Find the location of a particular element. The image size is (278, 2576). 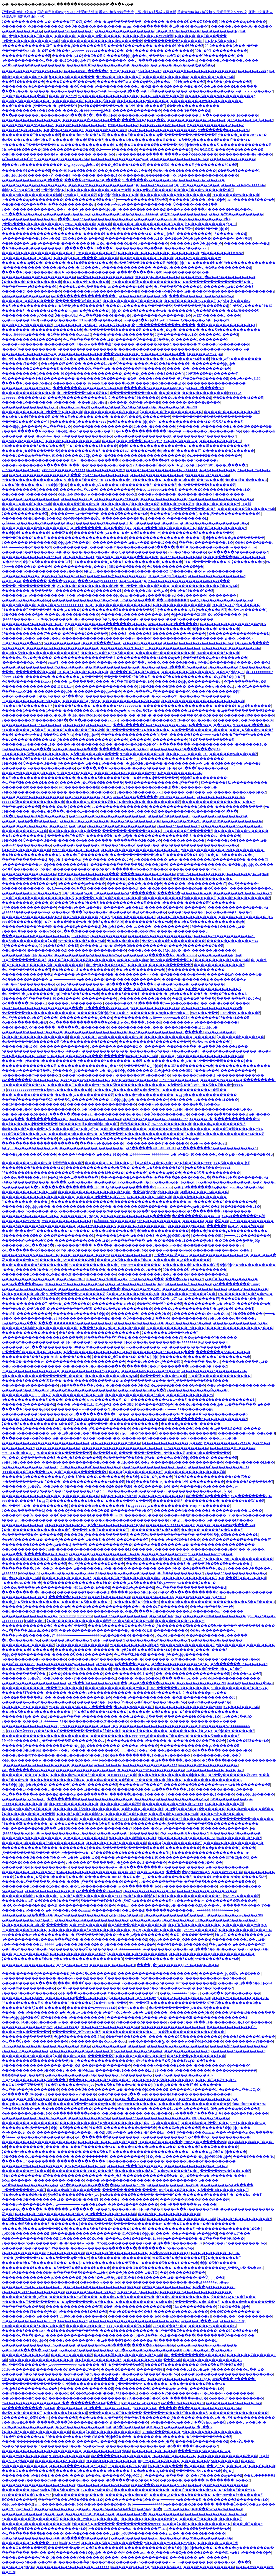

91�Կ�����һ���� is located at coordinates (205, 562).